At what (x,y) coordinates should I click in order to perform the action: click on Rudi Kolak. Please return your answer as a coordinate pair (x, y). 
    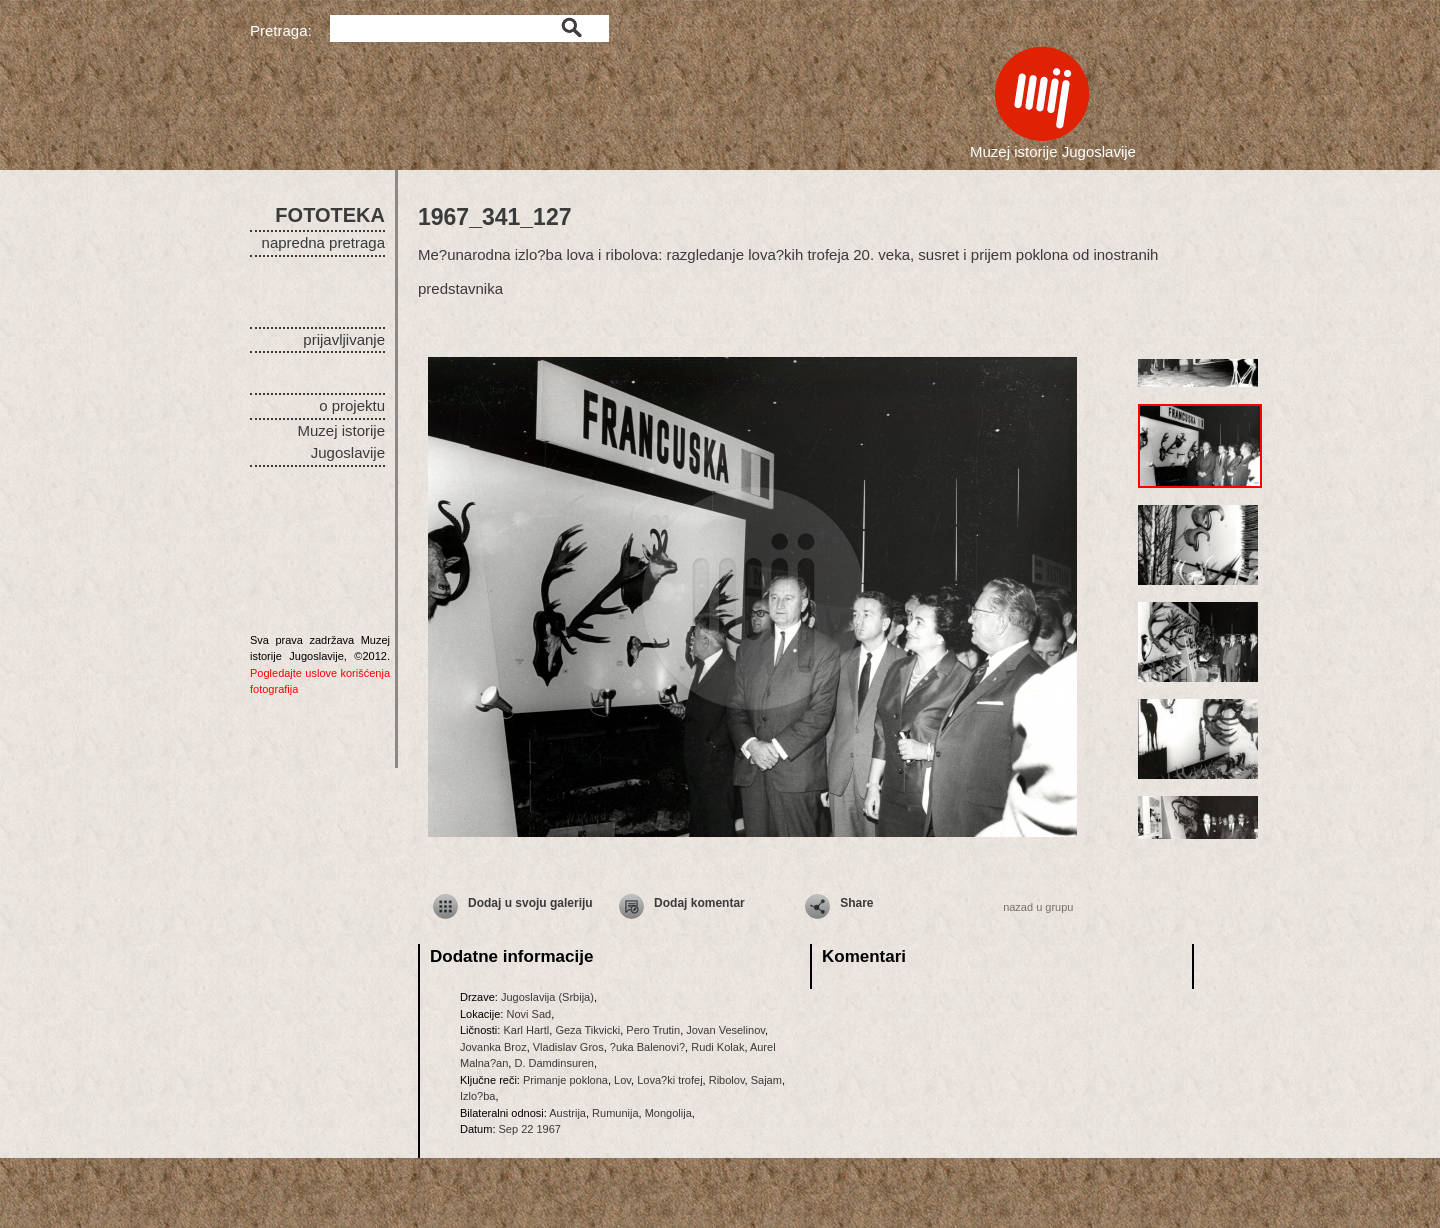
    Looking at the image, I should click on (717, 1047).